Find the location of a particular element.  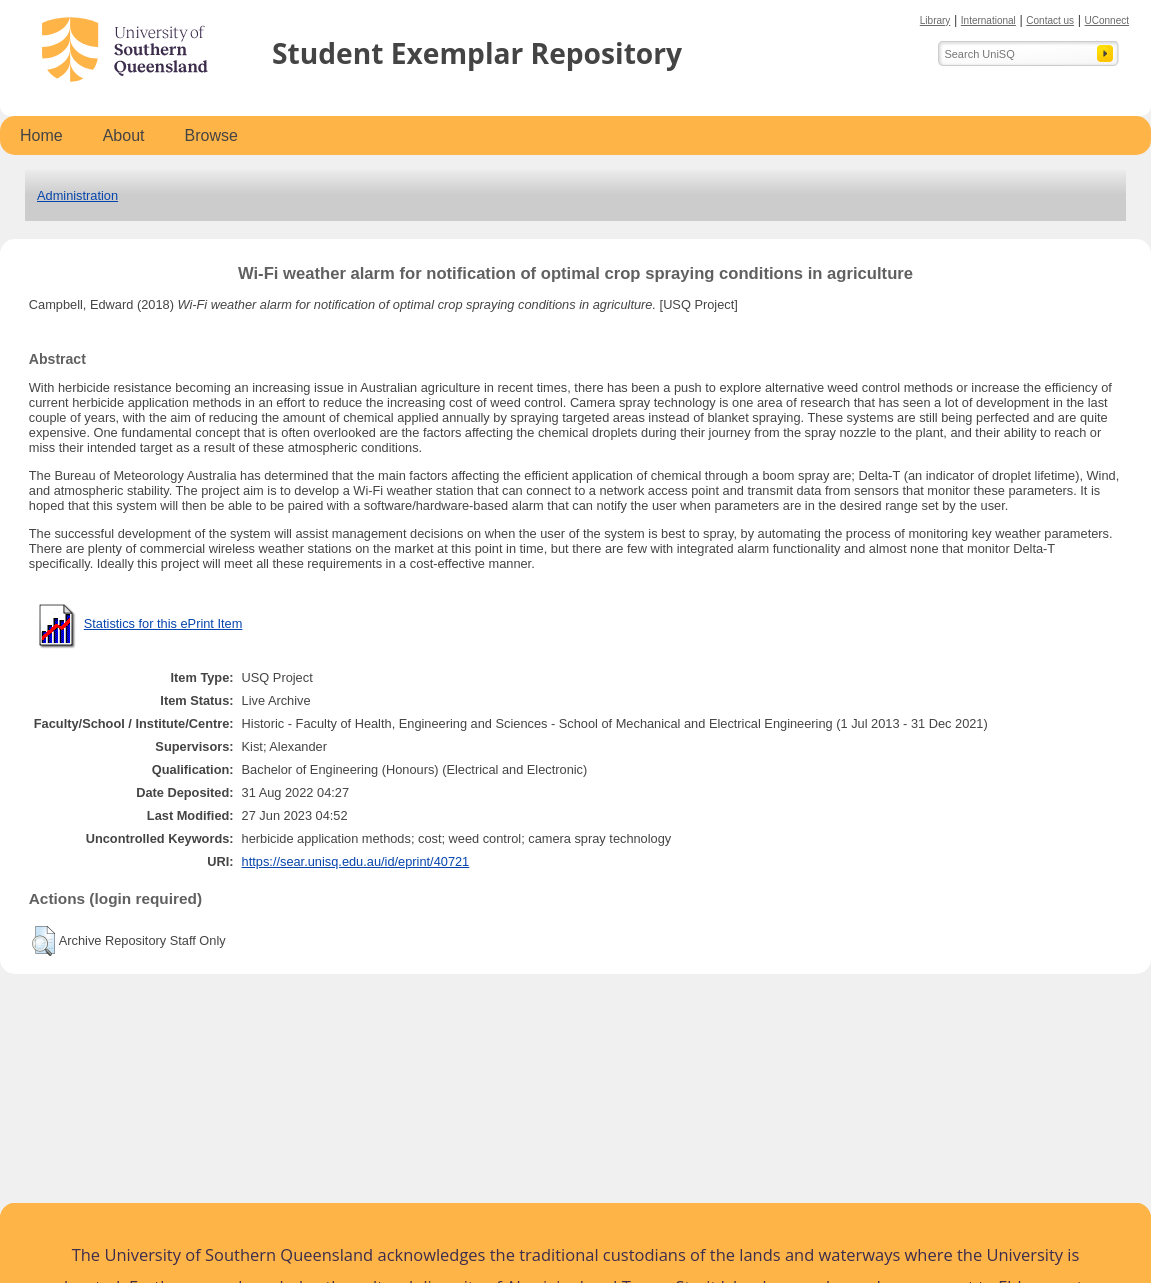

https://sear.unisq.edu.au/id/eprint/40721 is located at coordinates (356, 861).